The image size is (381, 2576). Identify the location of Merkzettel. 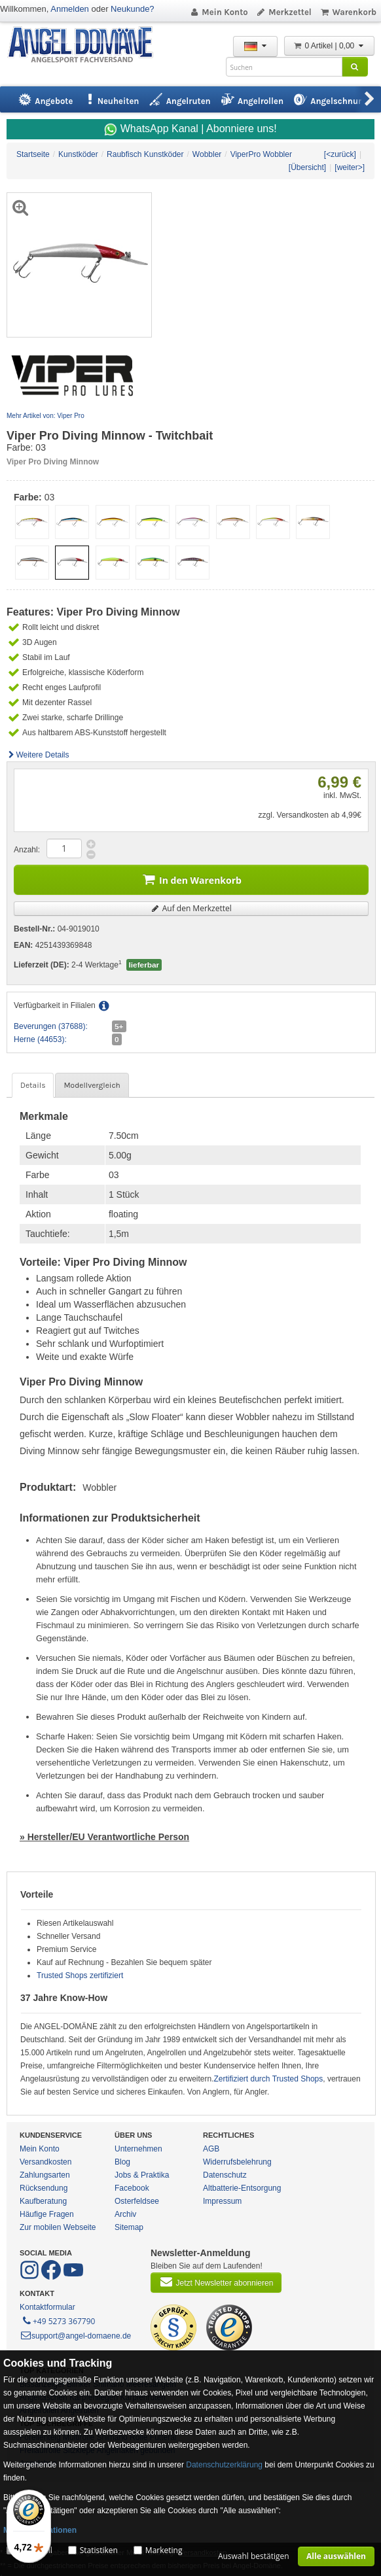
(284, 12).